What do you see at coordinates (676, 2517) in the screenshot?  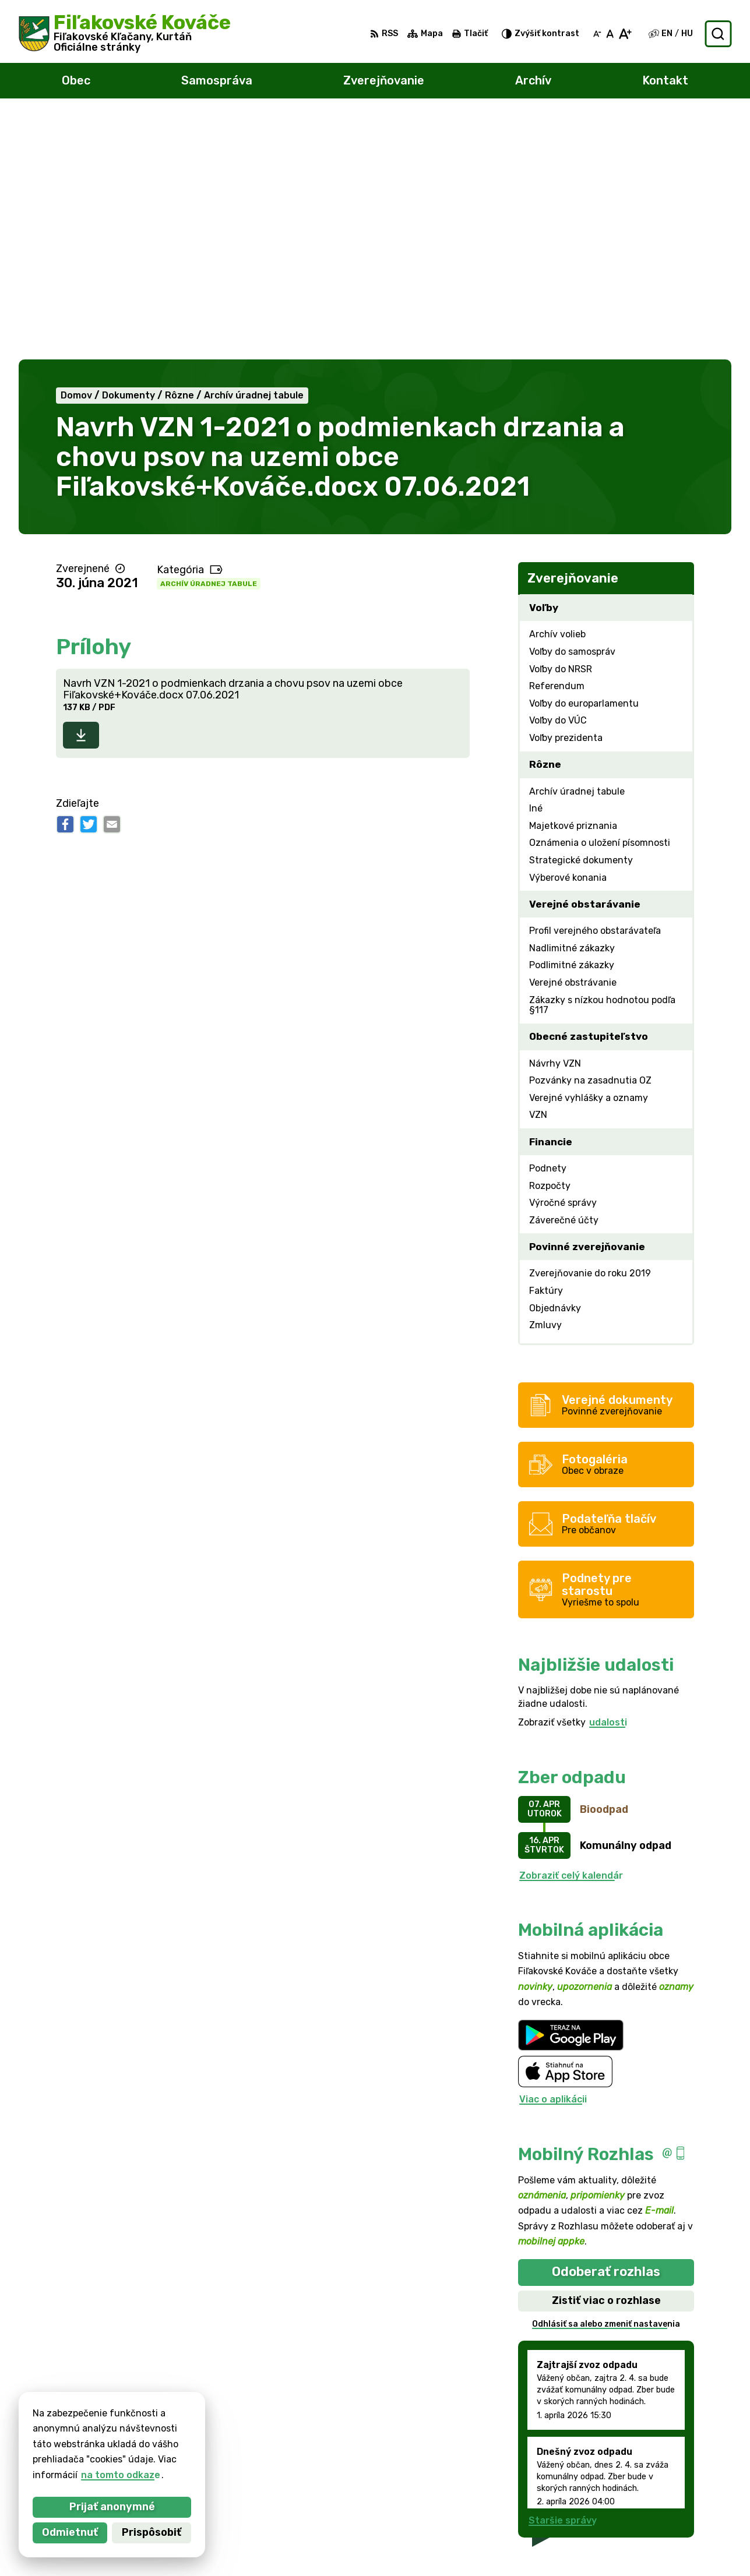 I see `filkovace@gmail.com` at bounding box center [676, 2517].